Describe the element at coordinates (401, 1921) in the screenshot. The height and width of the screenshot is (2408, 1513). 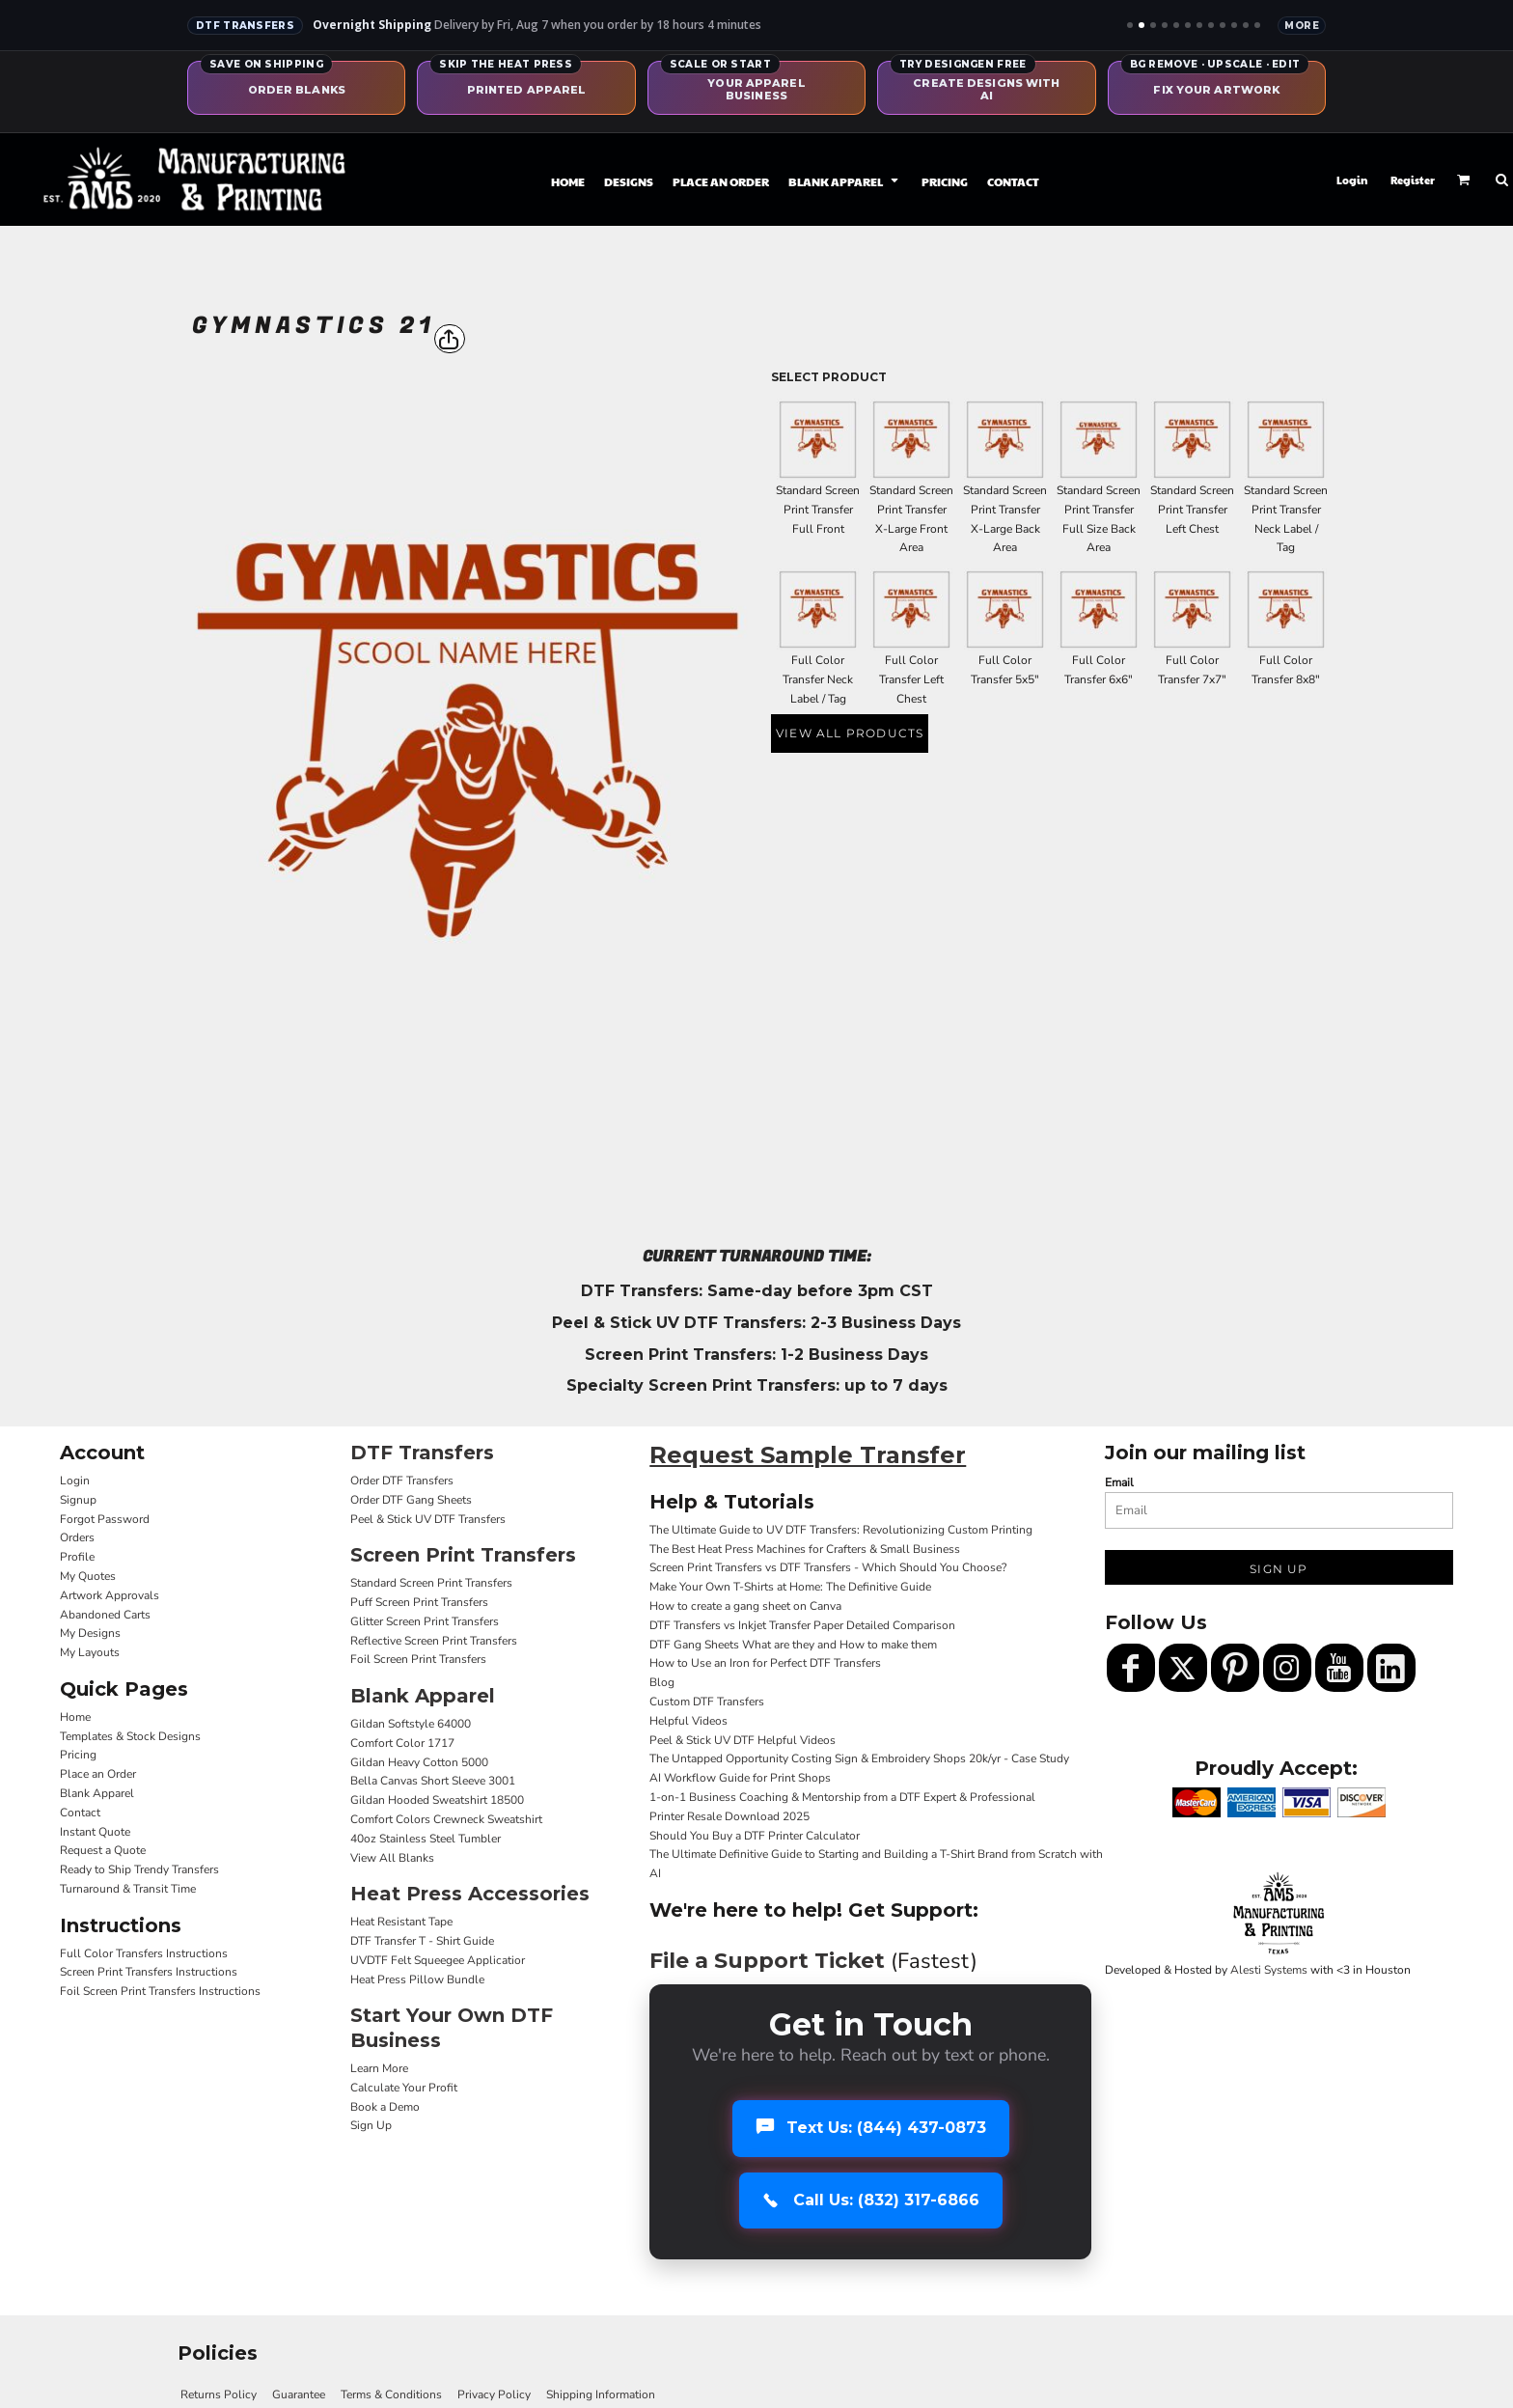
I see `Heat Resistant Tape` at that location.